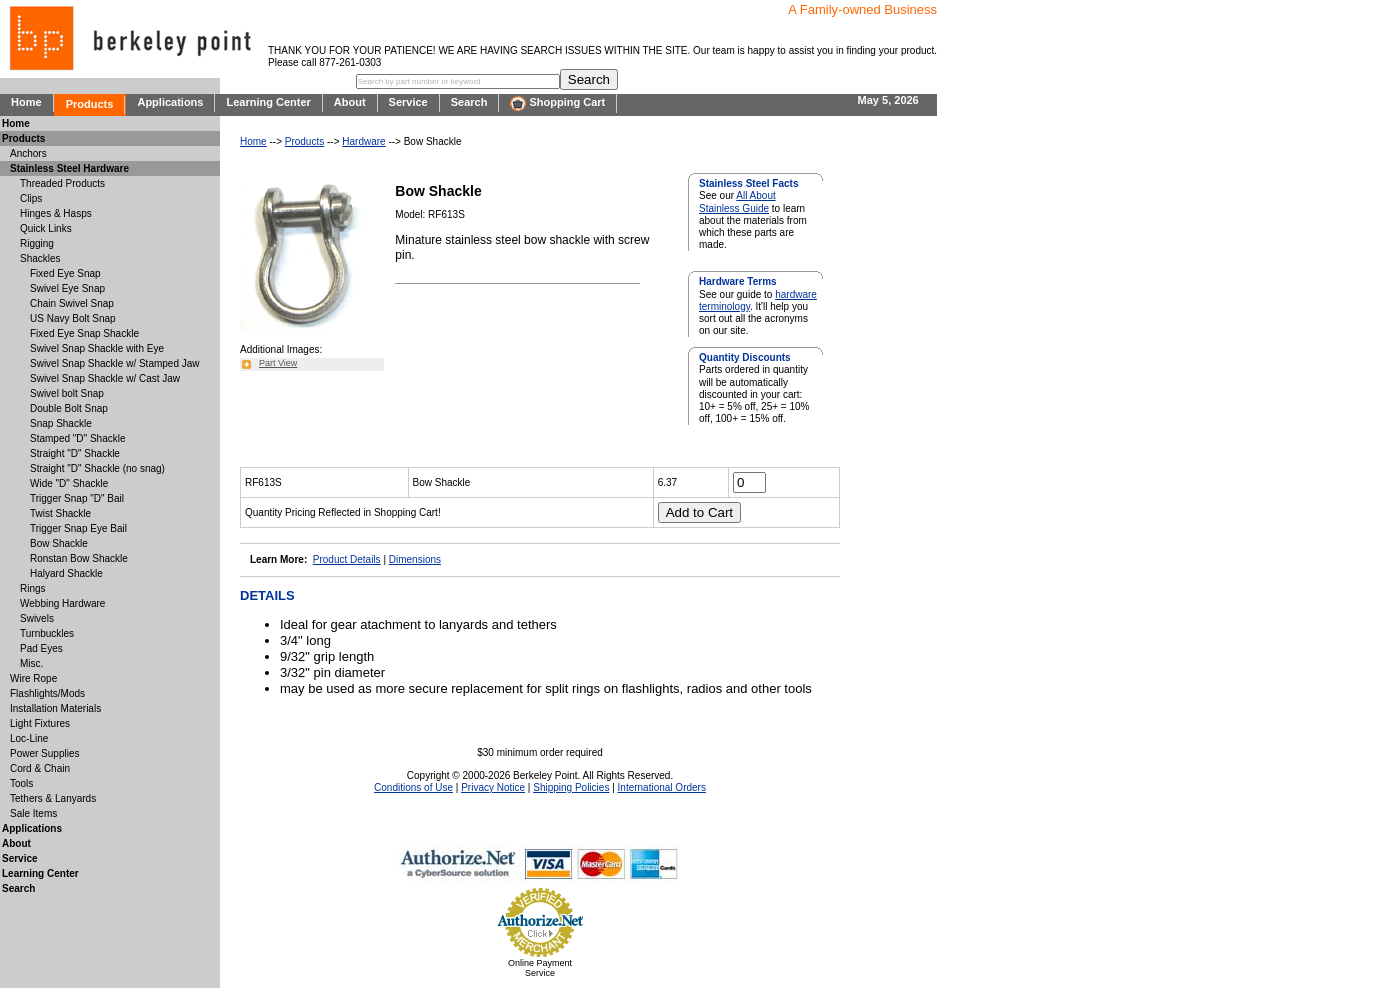 The height and width of the screenshot is (988, 1380). I want to click on Service, so click(408, 102).